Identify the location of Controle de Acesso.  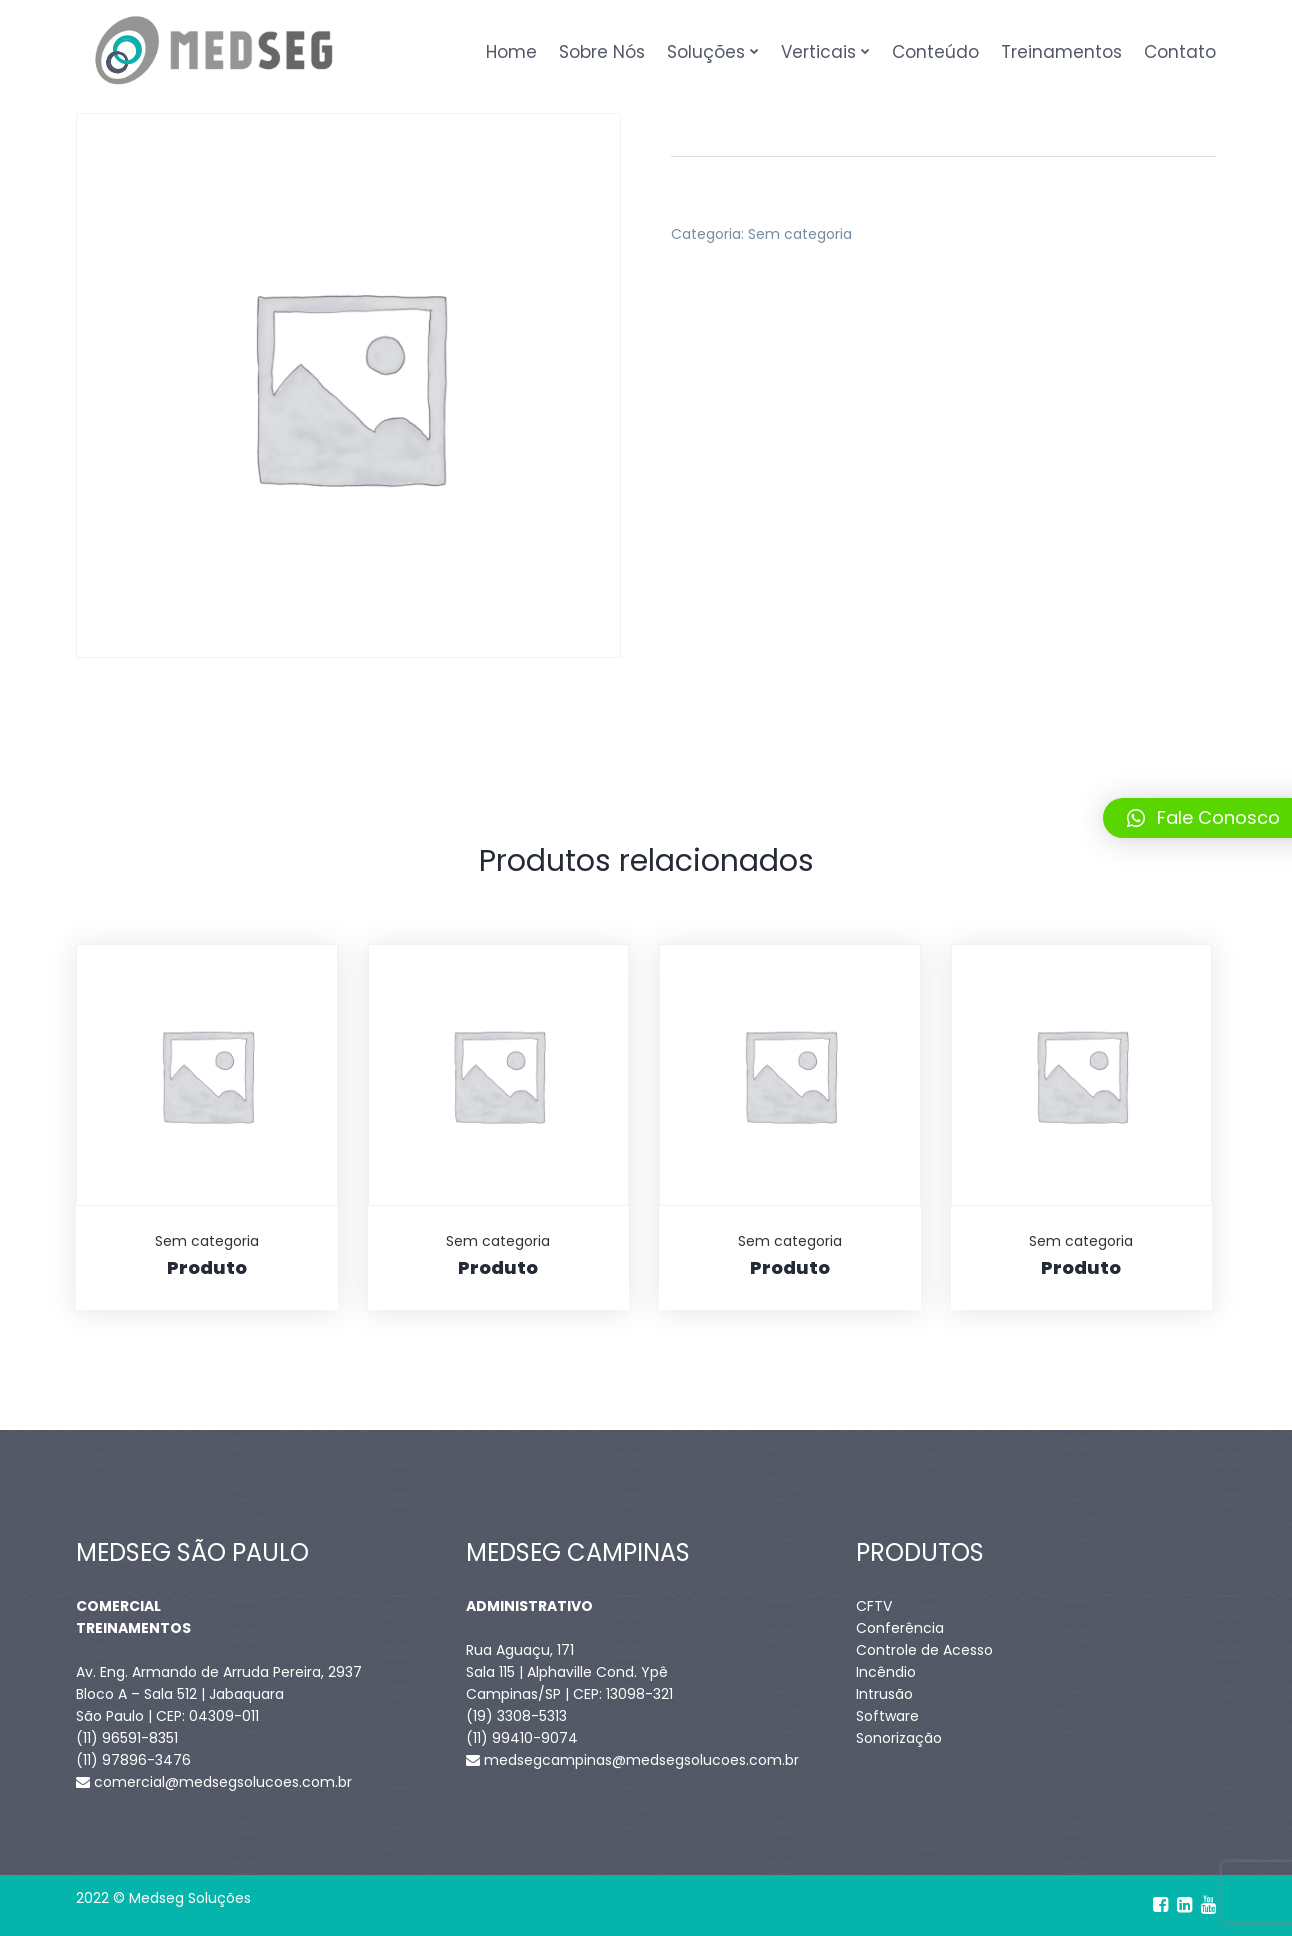
(924, 1650).